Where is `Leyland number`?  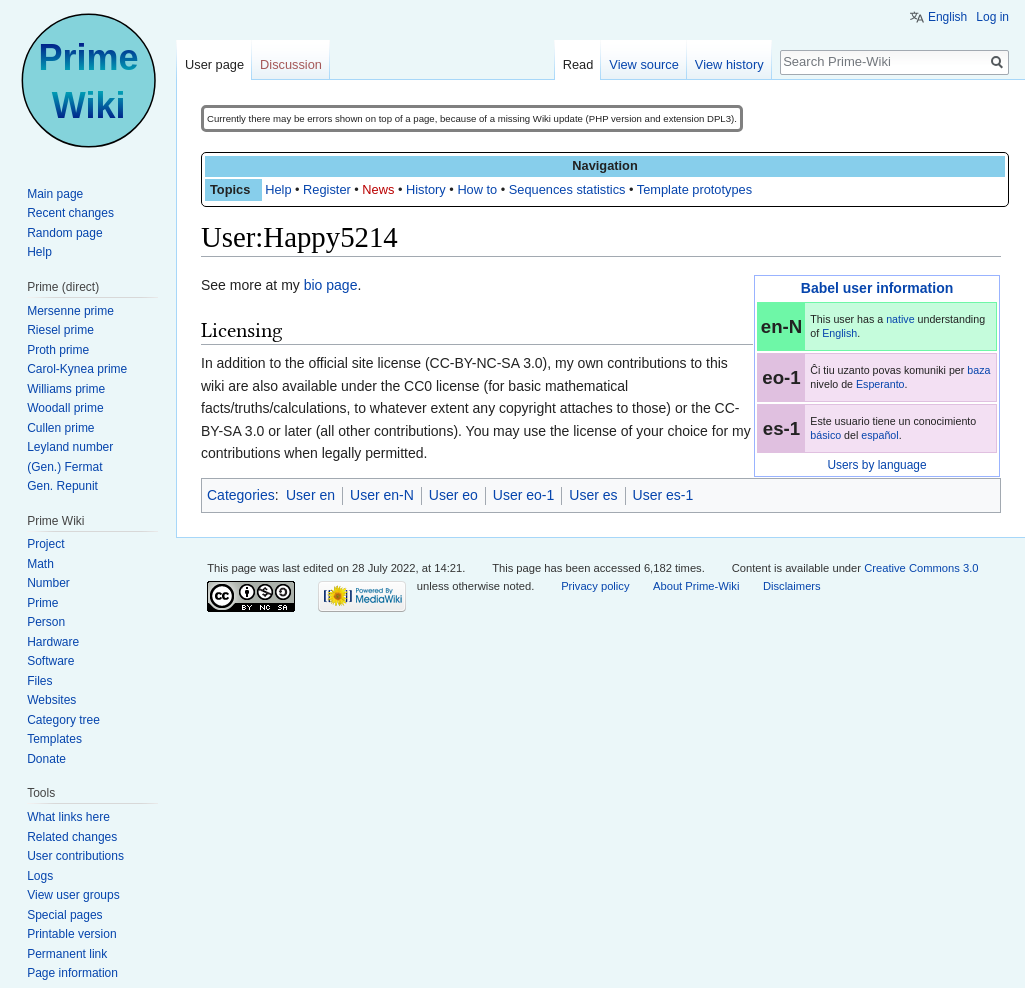
Leyland number is located at coordinates (70, 447).